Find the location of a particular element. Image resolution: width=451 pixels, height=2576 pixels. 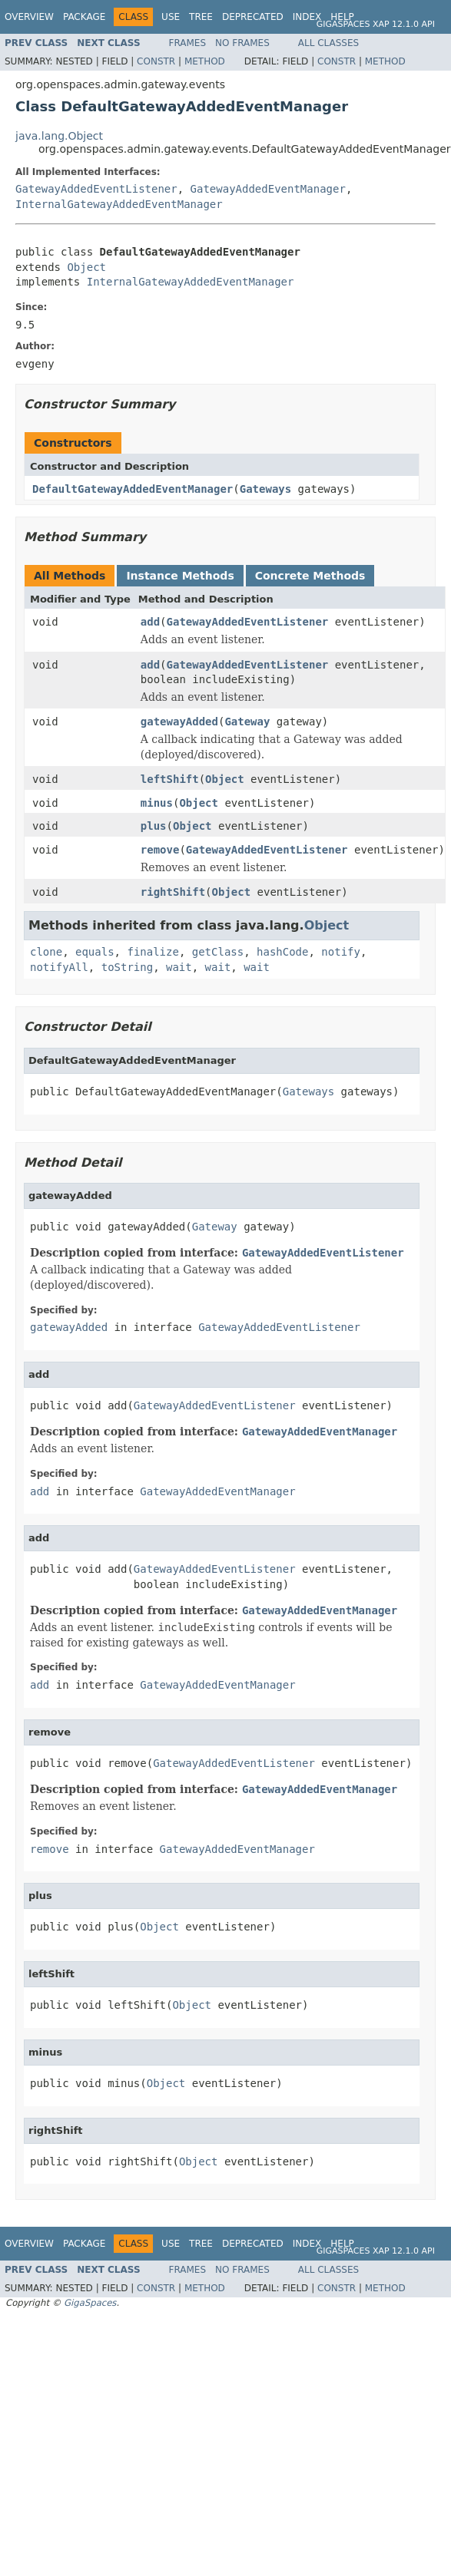

notifyAll is located at coordinates (59, 967).